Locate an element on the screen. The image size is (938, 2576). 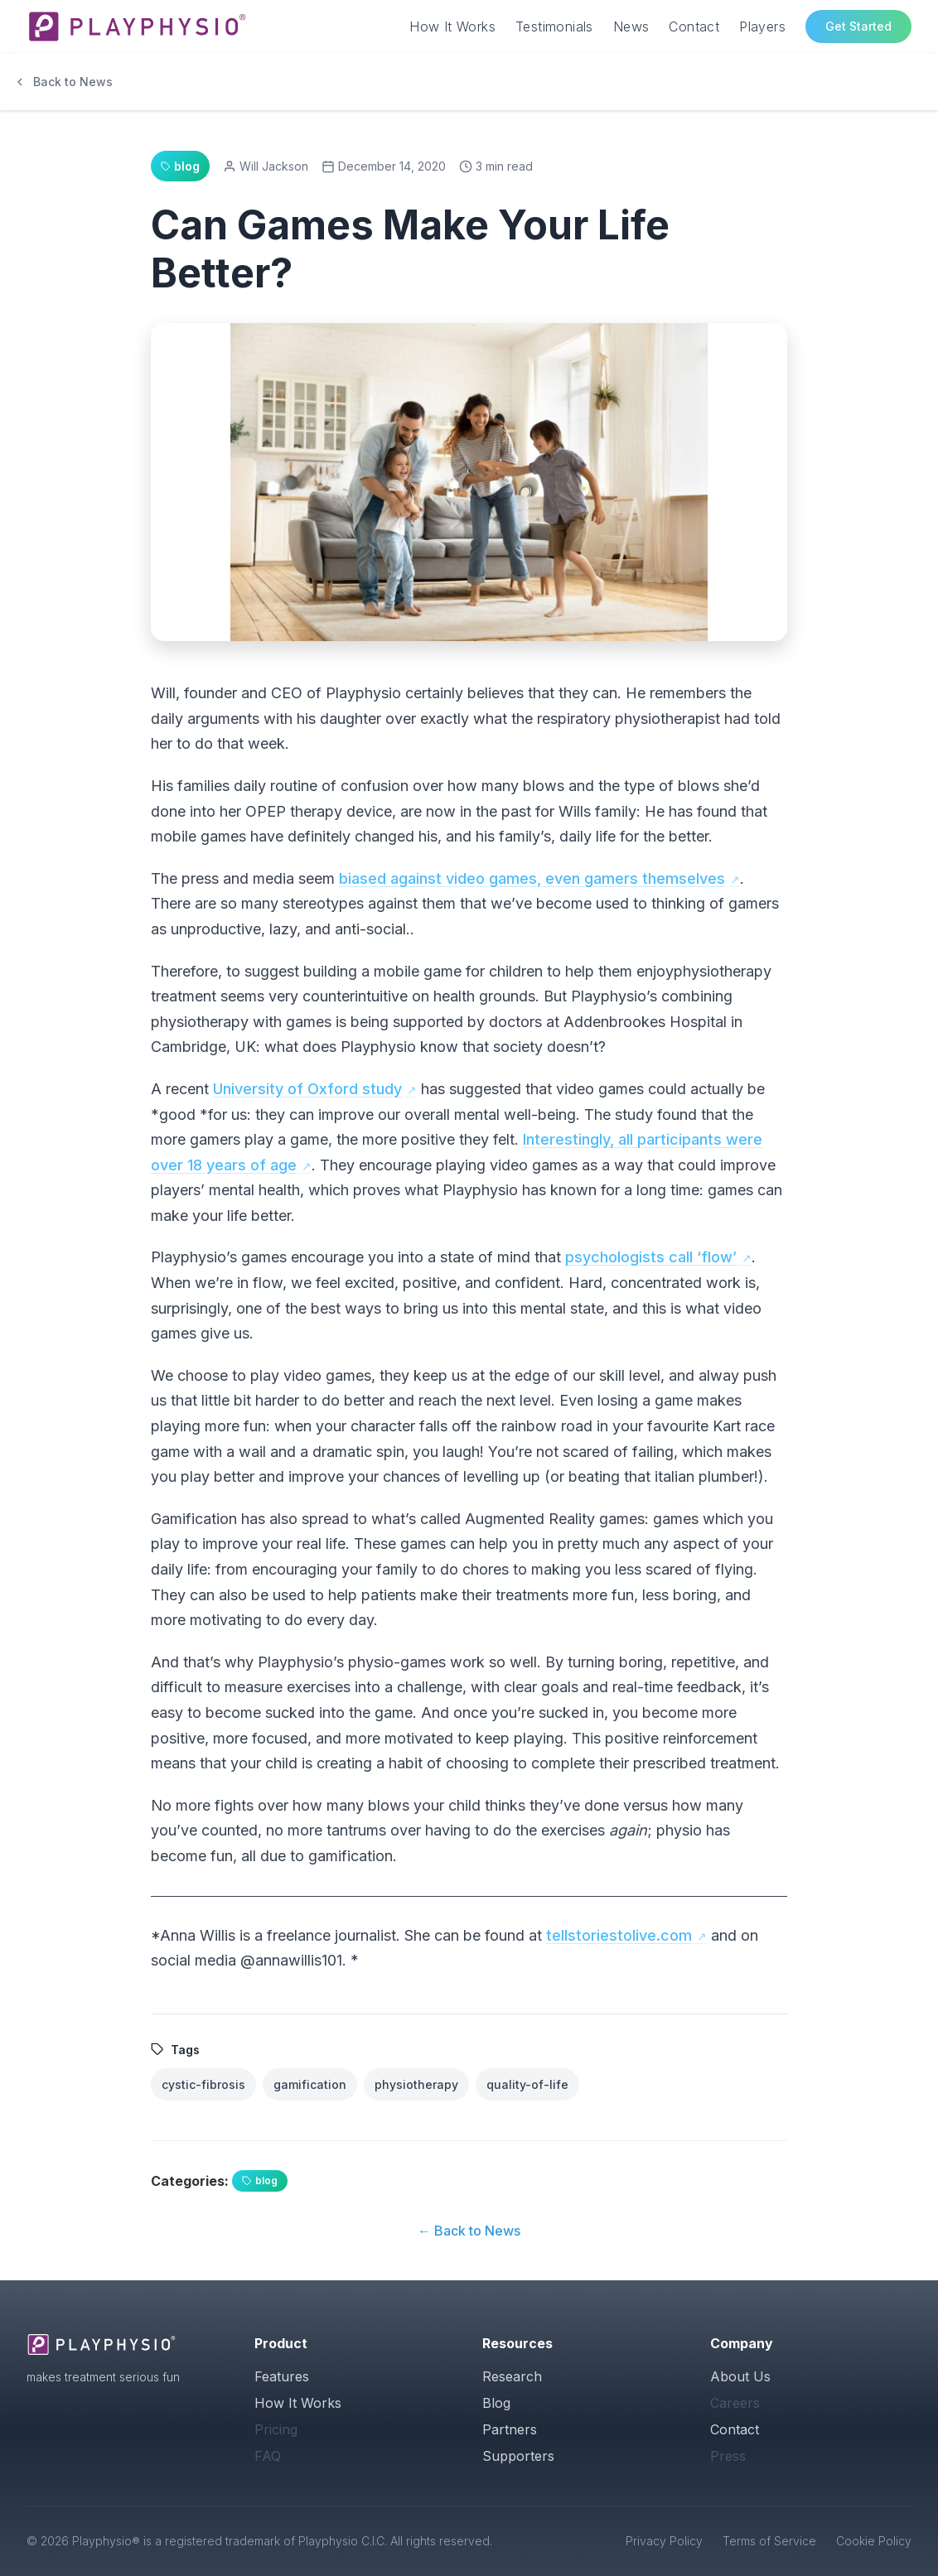
FAQ is located at coordinates (267, 2456).